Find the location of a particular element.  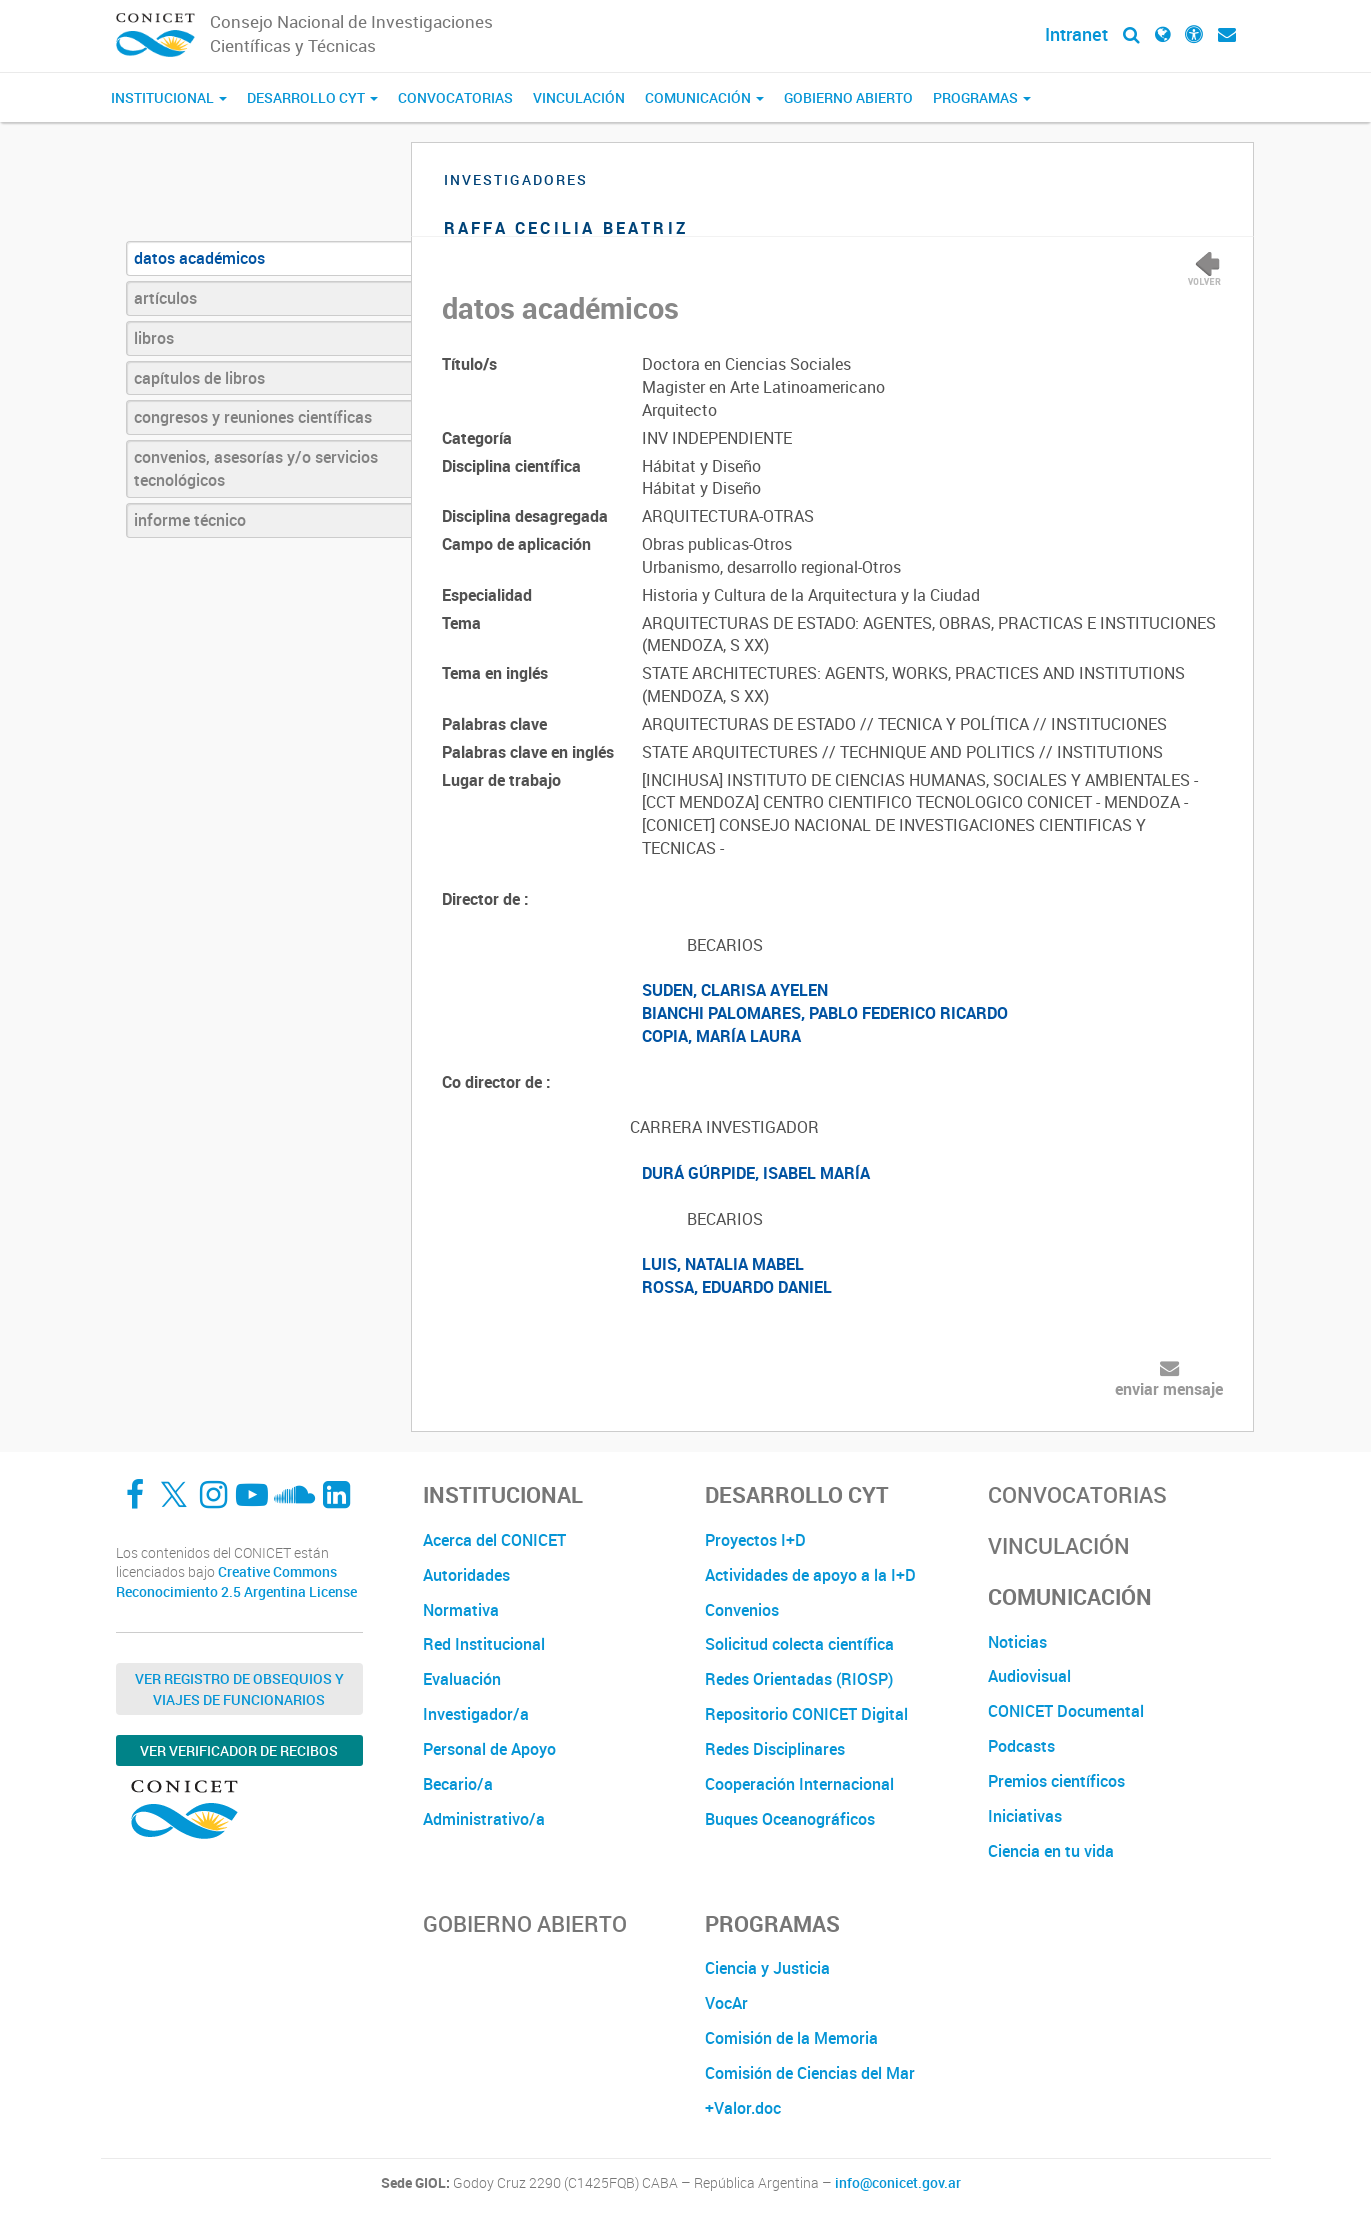

DURÁ GÚRPIDE, ISABEL MARÍA is located at coordinates (756, 1173).